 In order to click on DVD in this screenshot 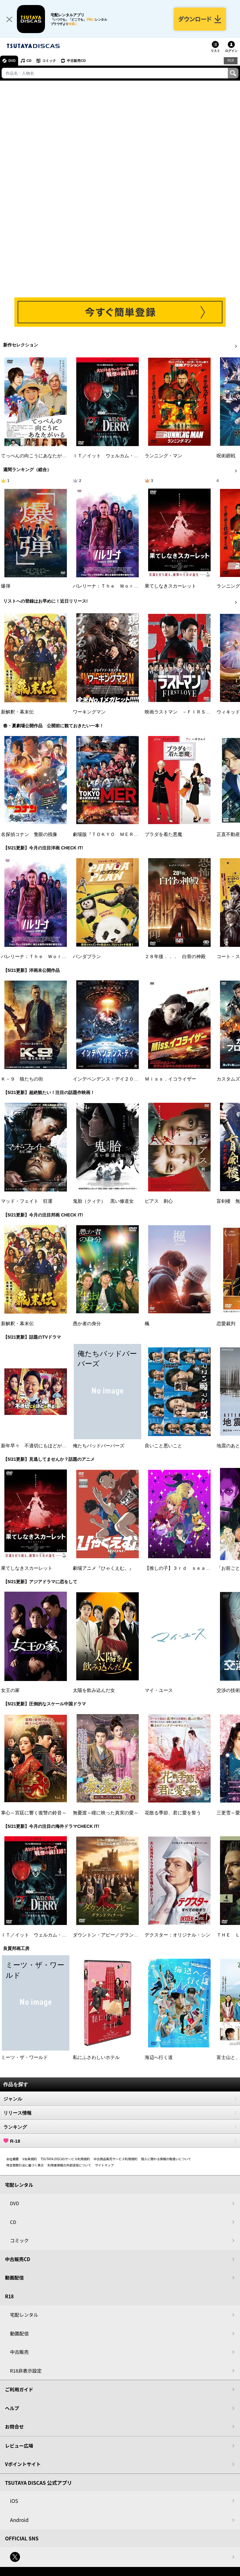, I will do `click(12, 60)`.